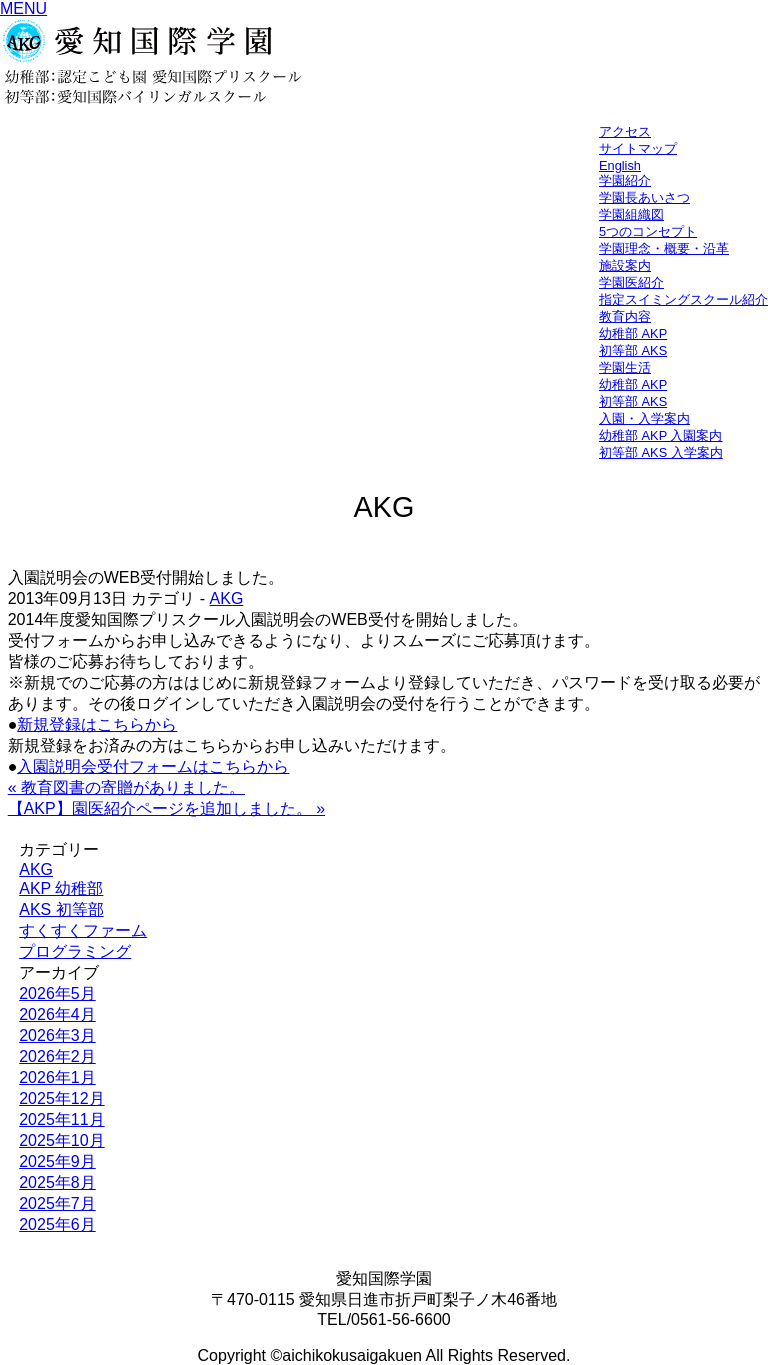 The image size is (768, 1365). What do you see at coordinates (633, 333) in the screenshot?
I see `幼稚部 AKP` at bounding box center [633, 333].